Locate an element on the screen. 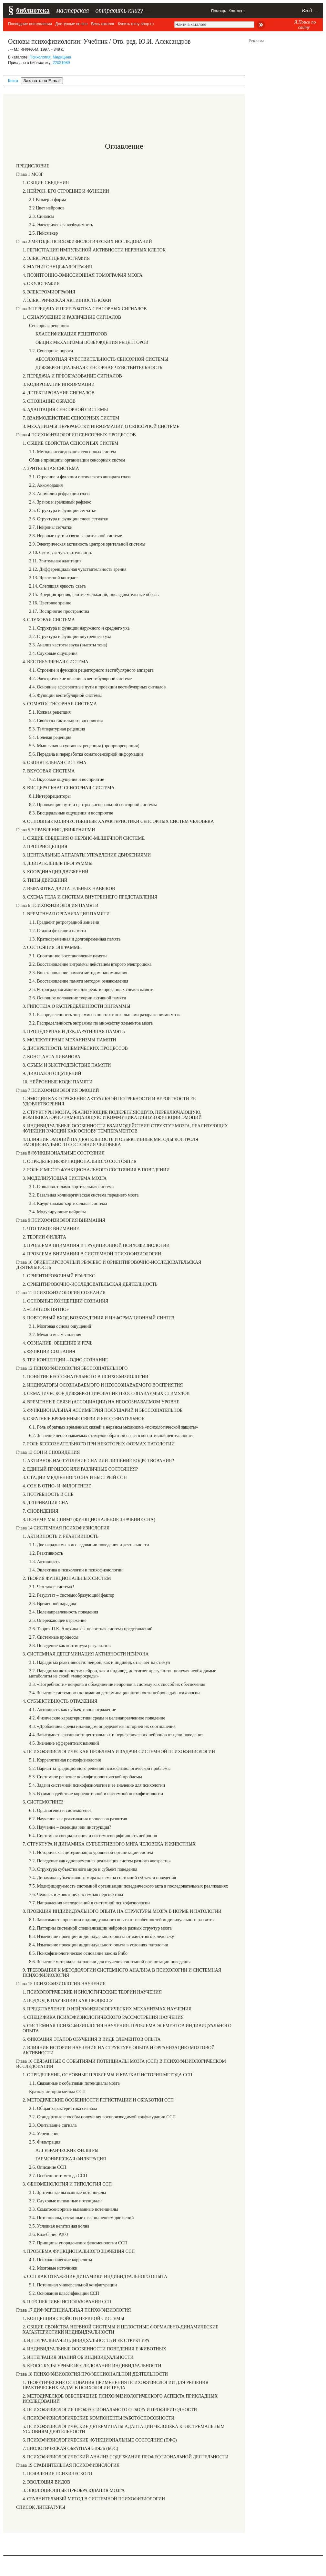  Глава 9 ПСИХОФИЗИОЛОГИЯ ВНИМАНИЯ is located at coordinates (60, 1220).